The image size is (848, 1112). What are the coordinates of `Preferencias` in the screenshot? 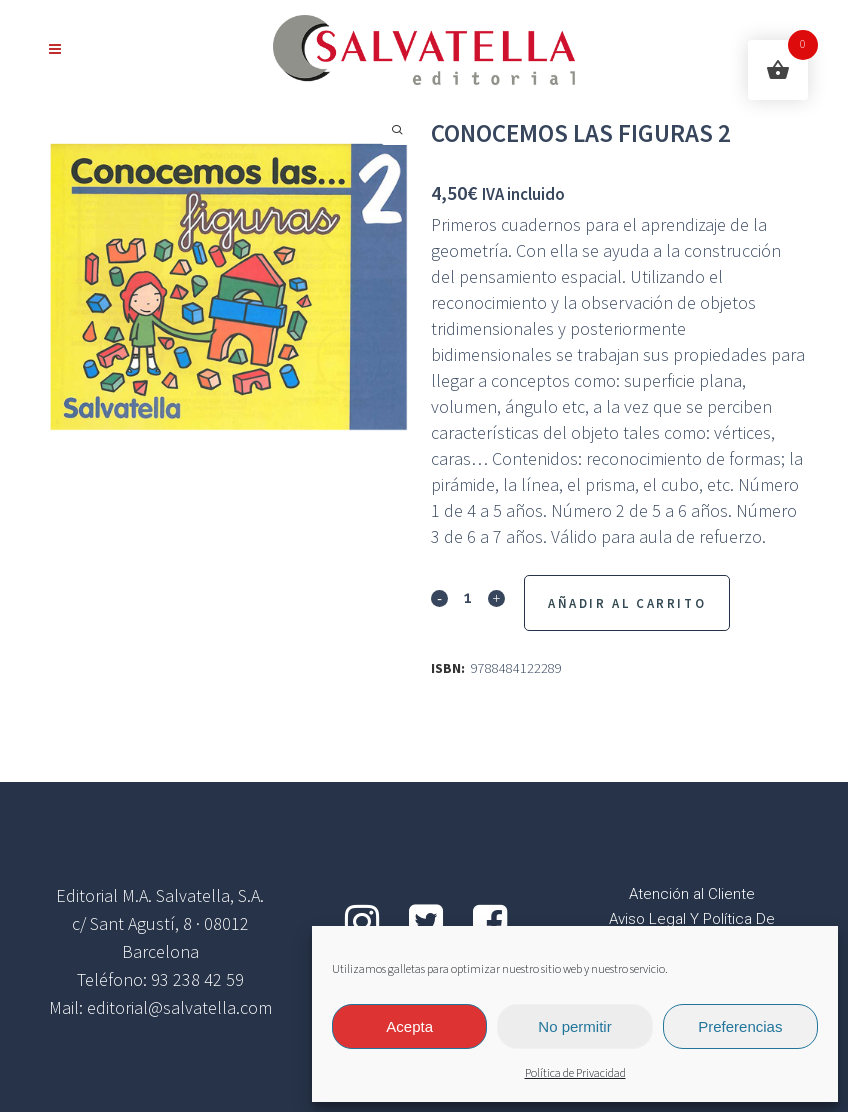 It's located at (740, 1026).